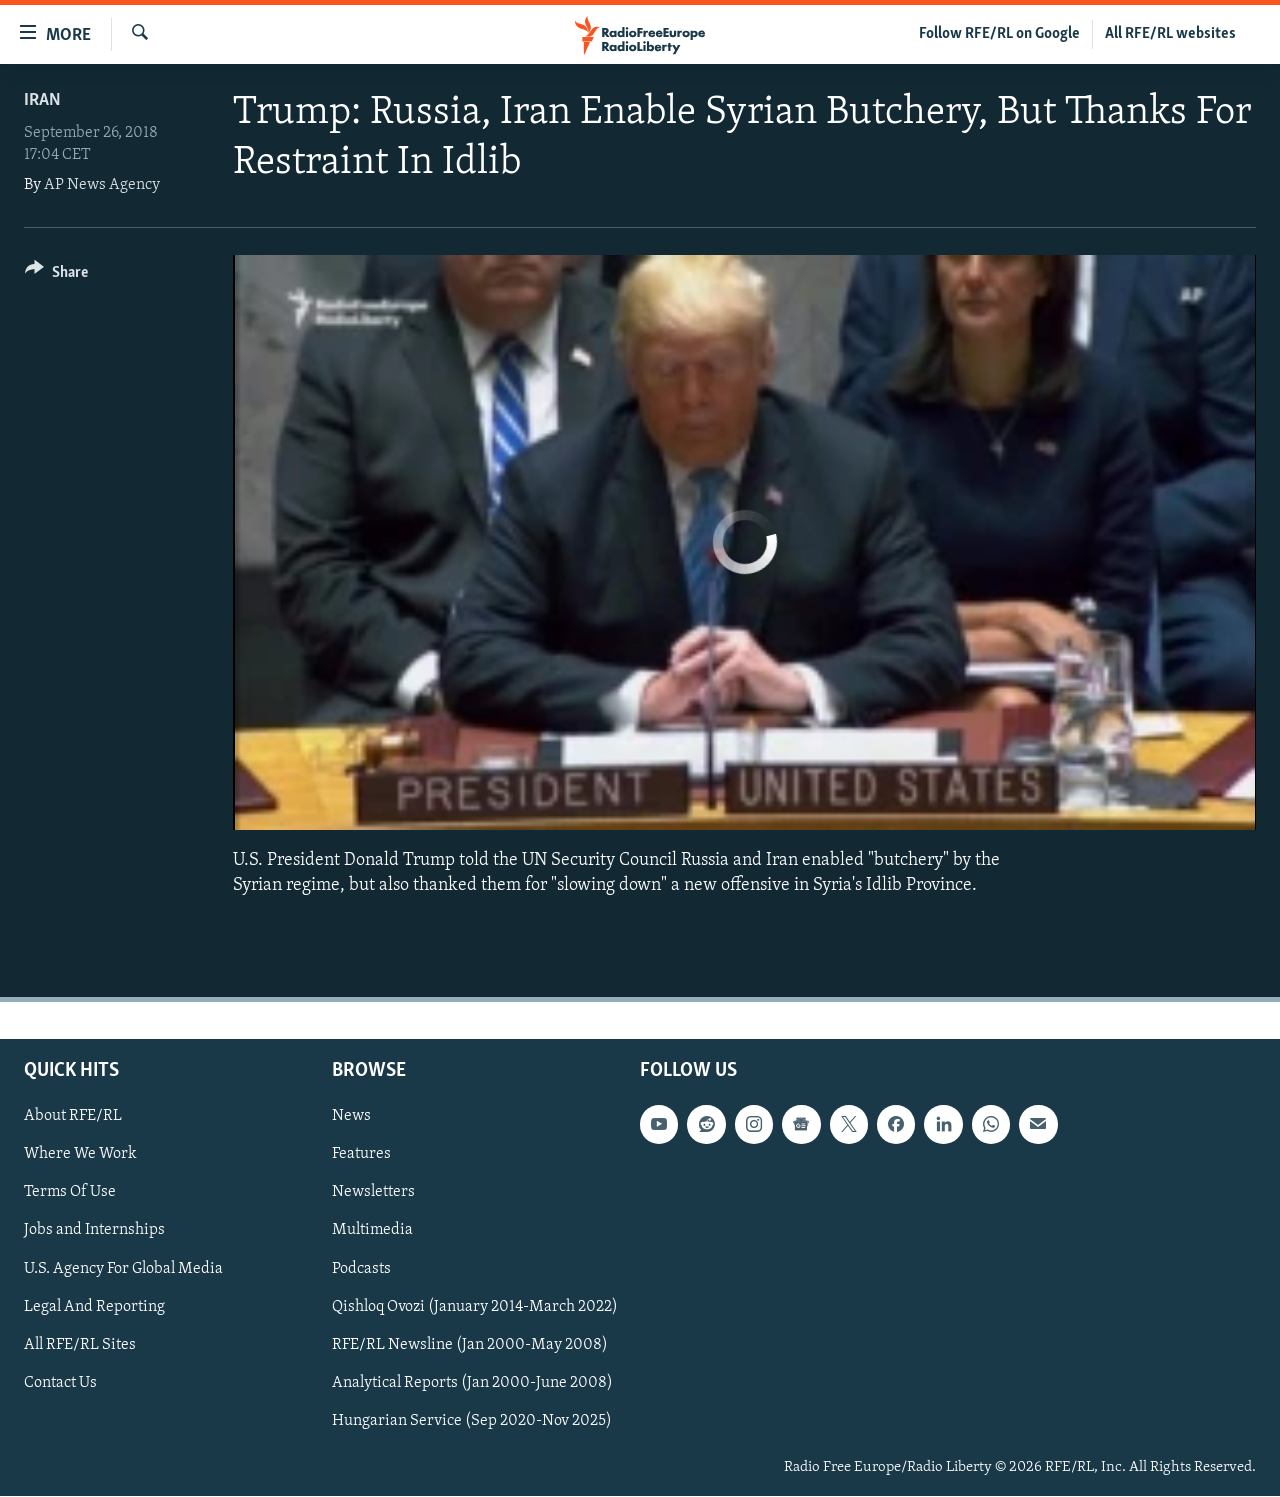 This screenshot has width=1280, height=1497. What do you see at coordinates (361, 1269) in the screenshot?
I see `Podcasts` at bounding box center [361, 1269].